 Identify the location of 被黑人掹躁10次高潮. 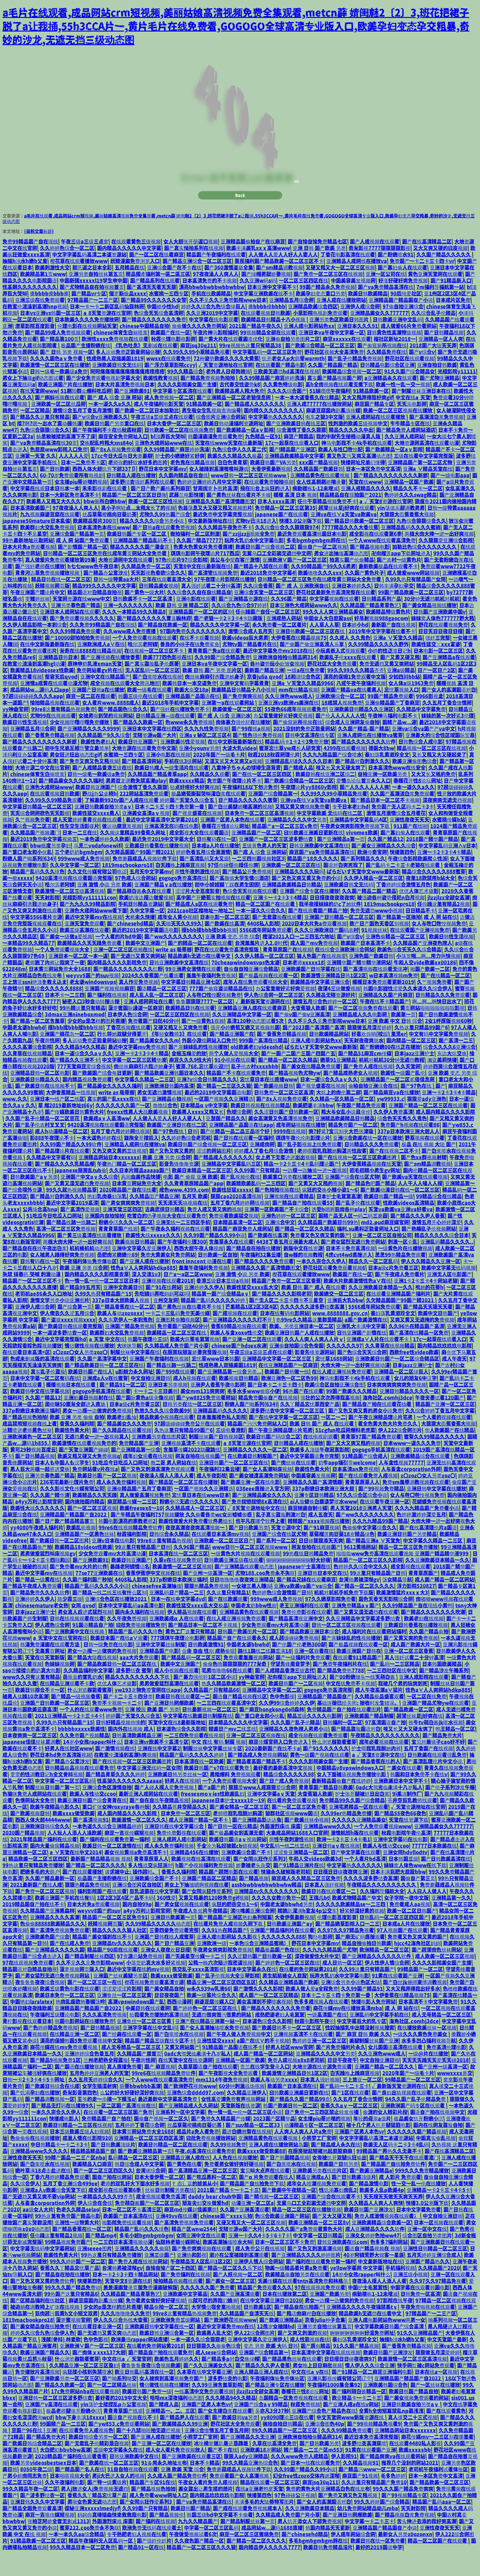
(25, 1719).